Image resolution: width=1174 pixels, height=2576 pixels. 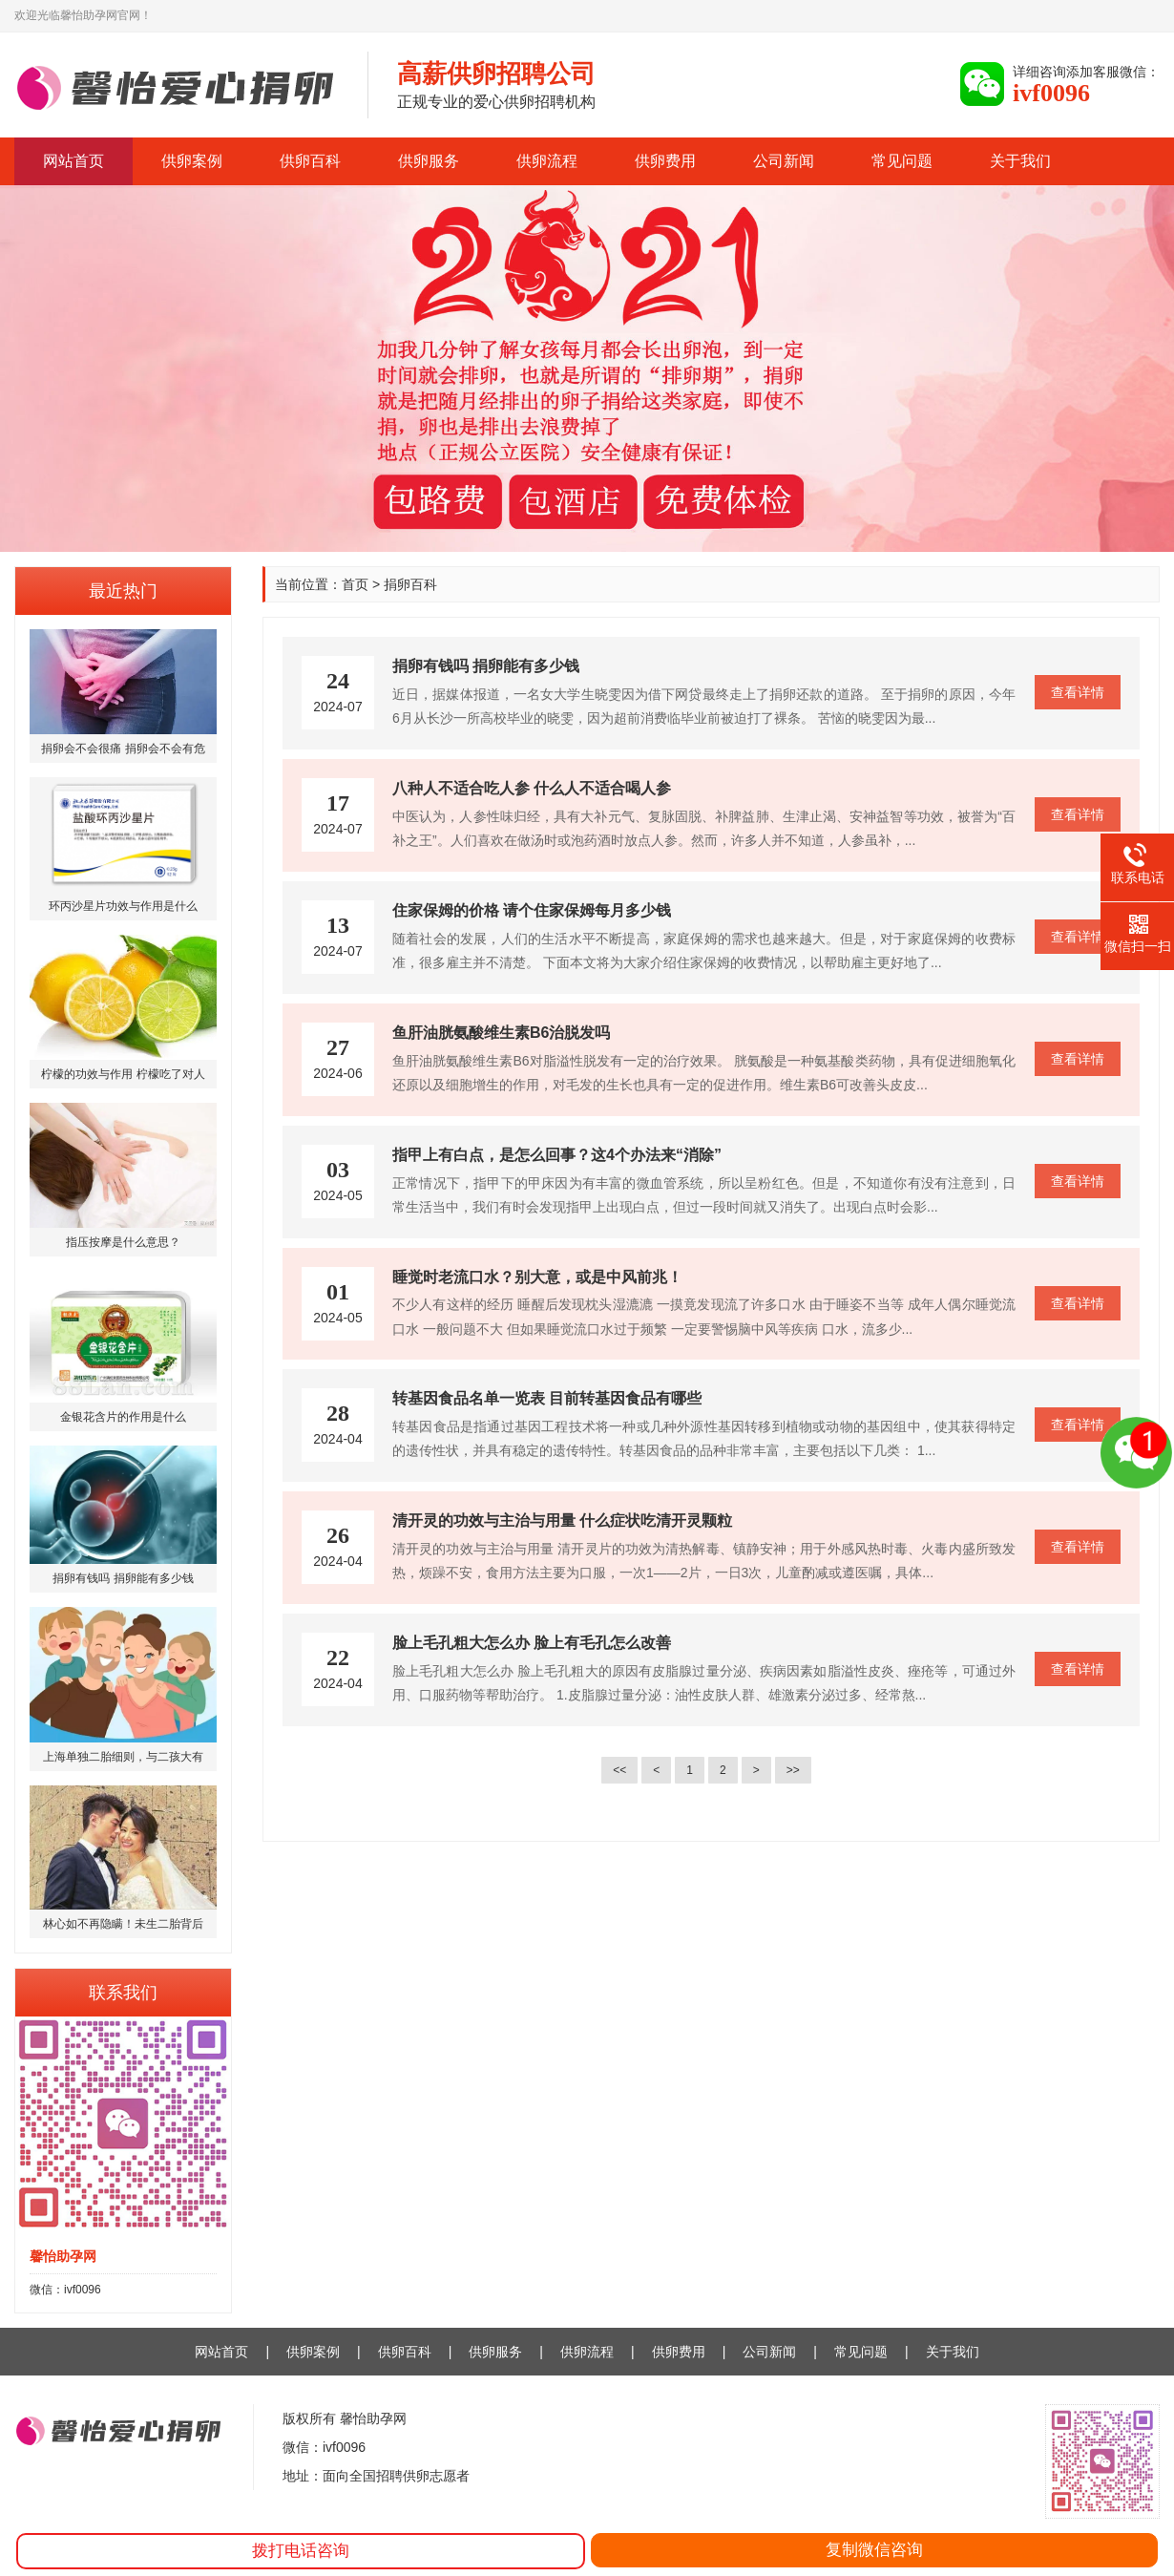 I want to click on 供卵费用, so click(x=665, y=161).